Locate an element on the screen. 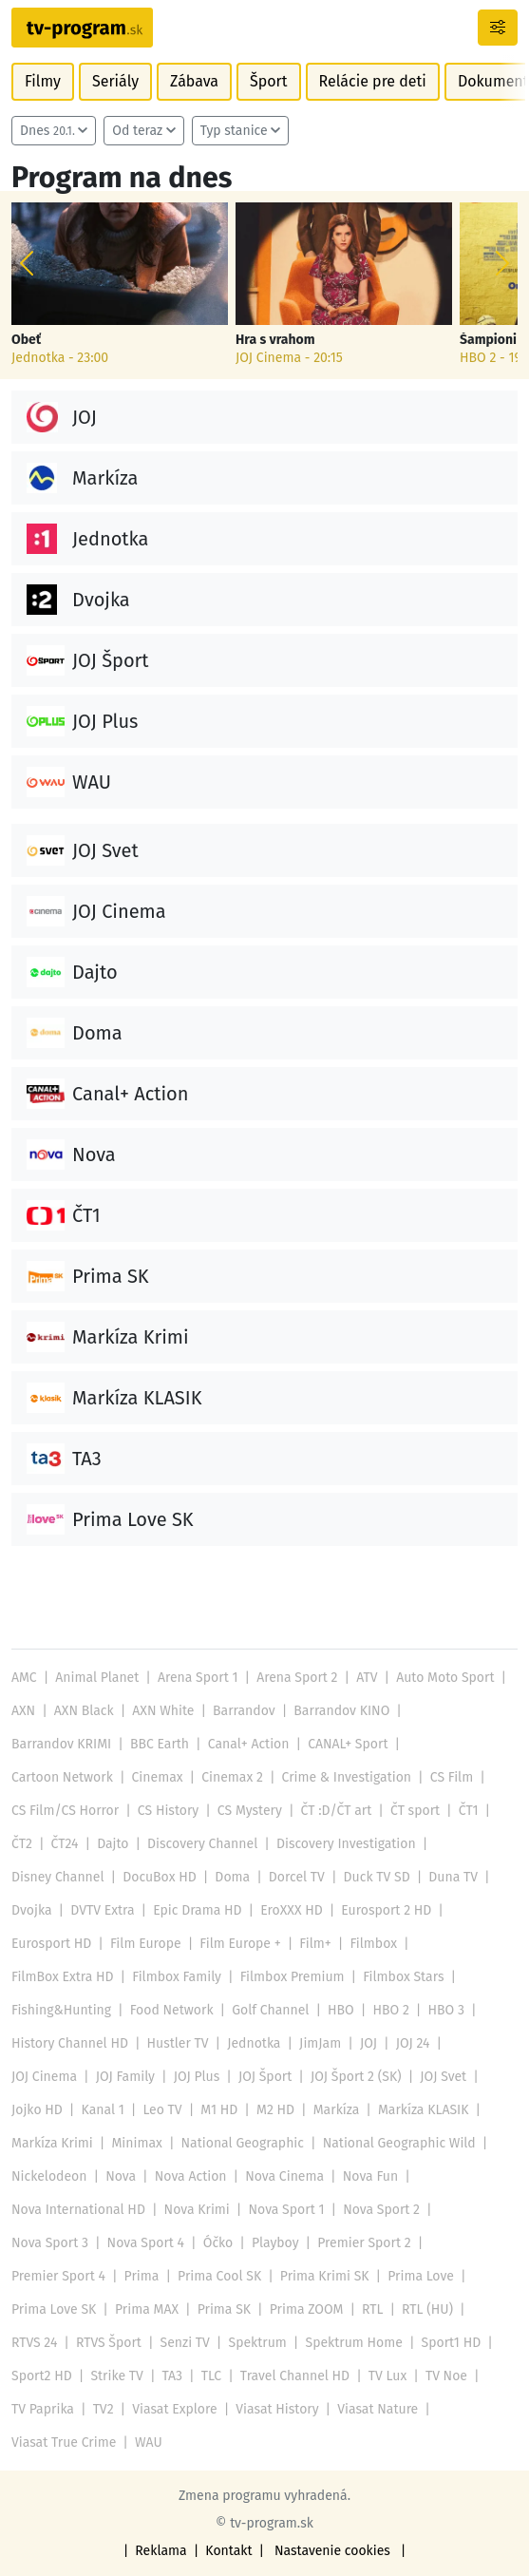 The width and height of the screenshot is (529, 2576). Golf Channel is located at coordinates (270, 2010).